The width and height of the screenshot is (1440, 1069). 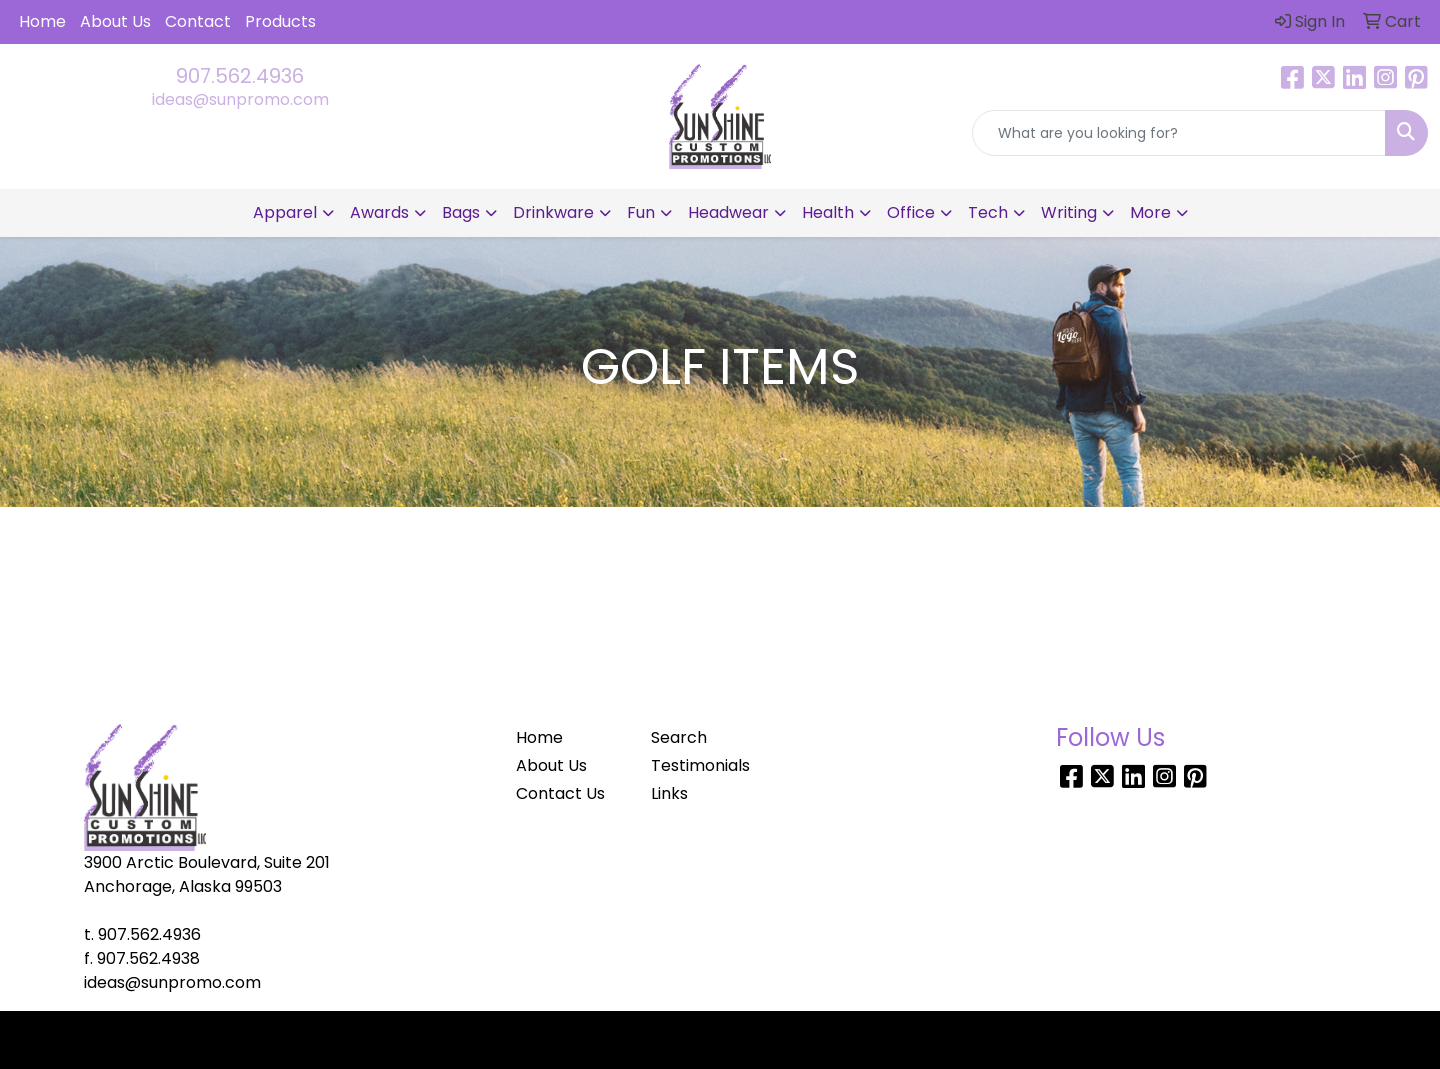 I want to click on Awards [button], so click(x=379, y=212).